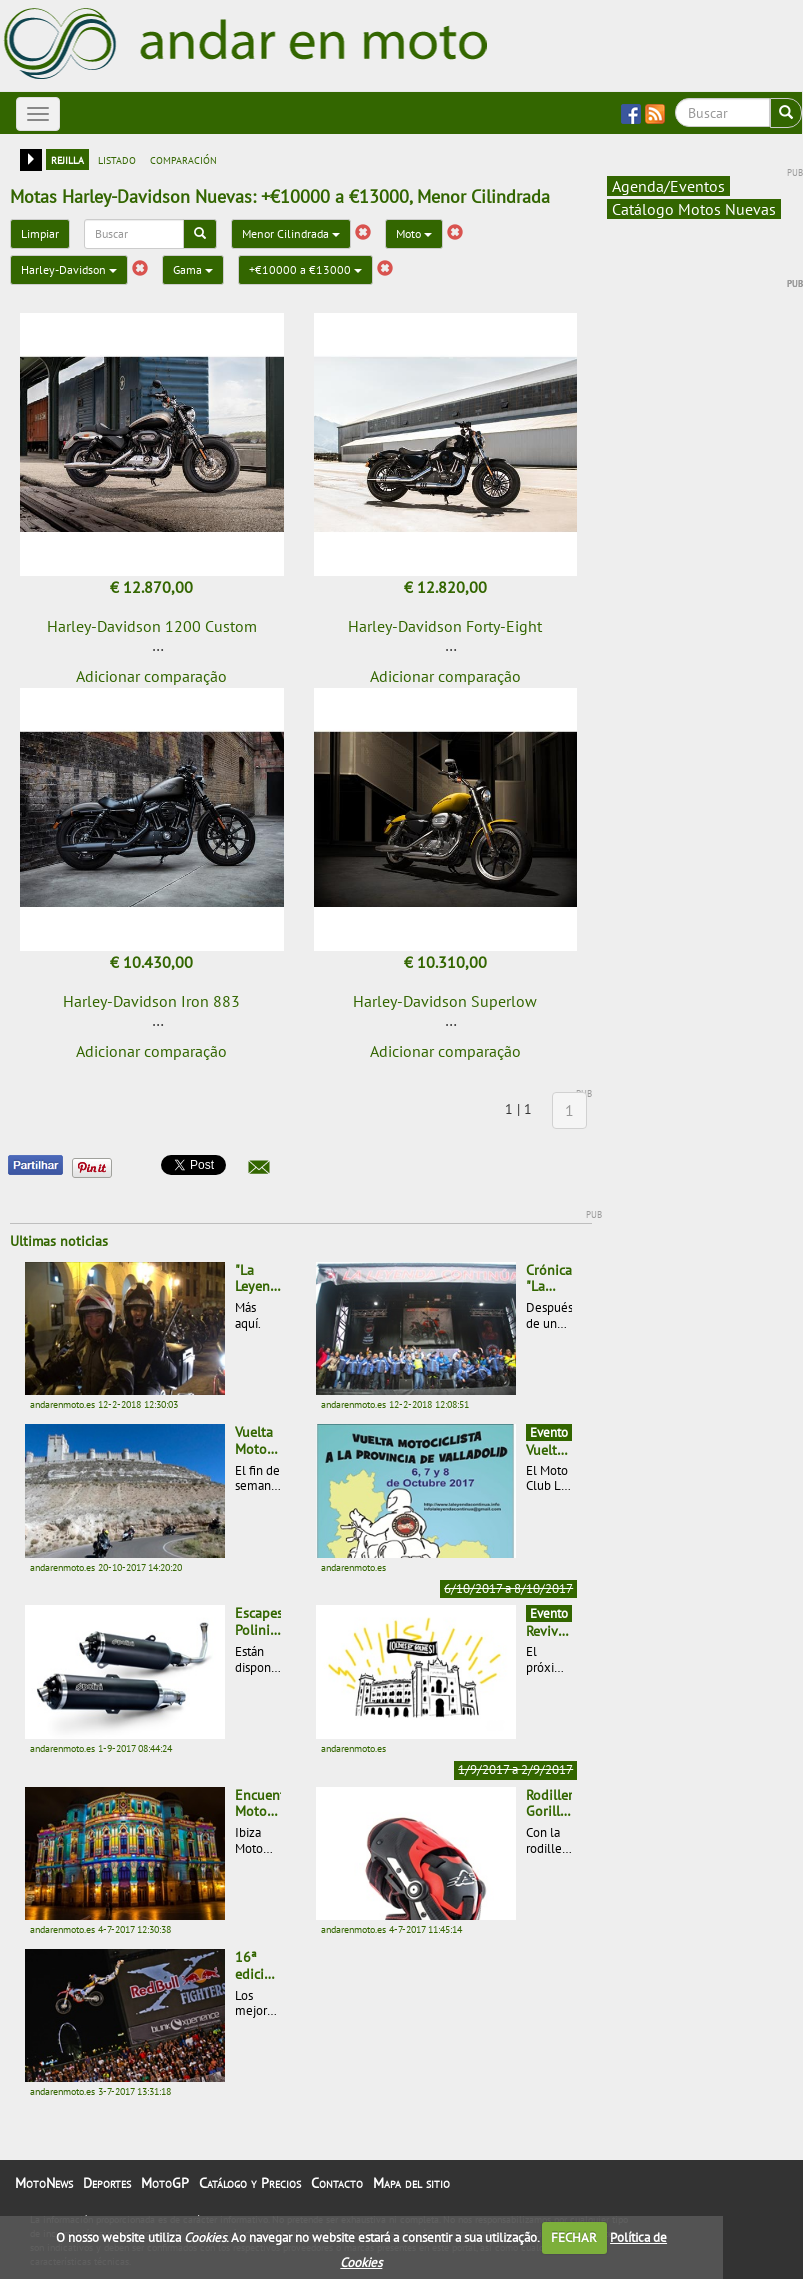  What do you see at coordinates (117, 159) in the screenshot?
I see `listado` at bounding box center [117, 159].